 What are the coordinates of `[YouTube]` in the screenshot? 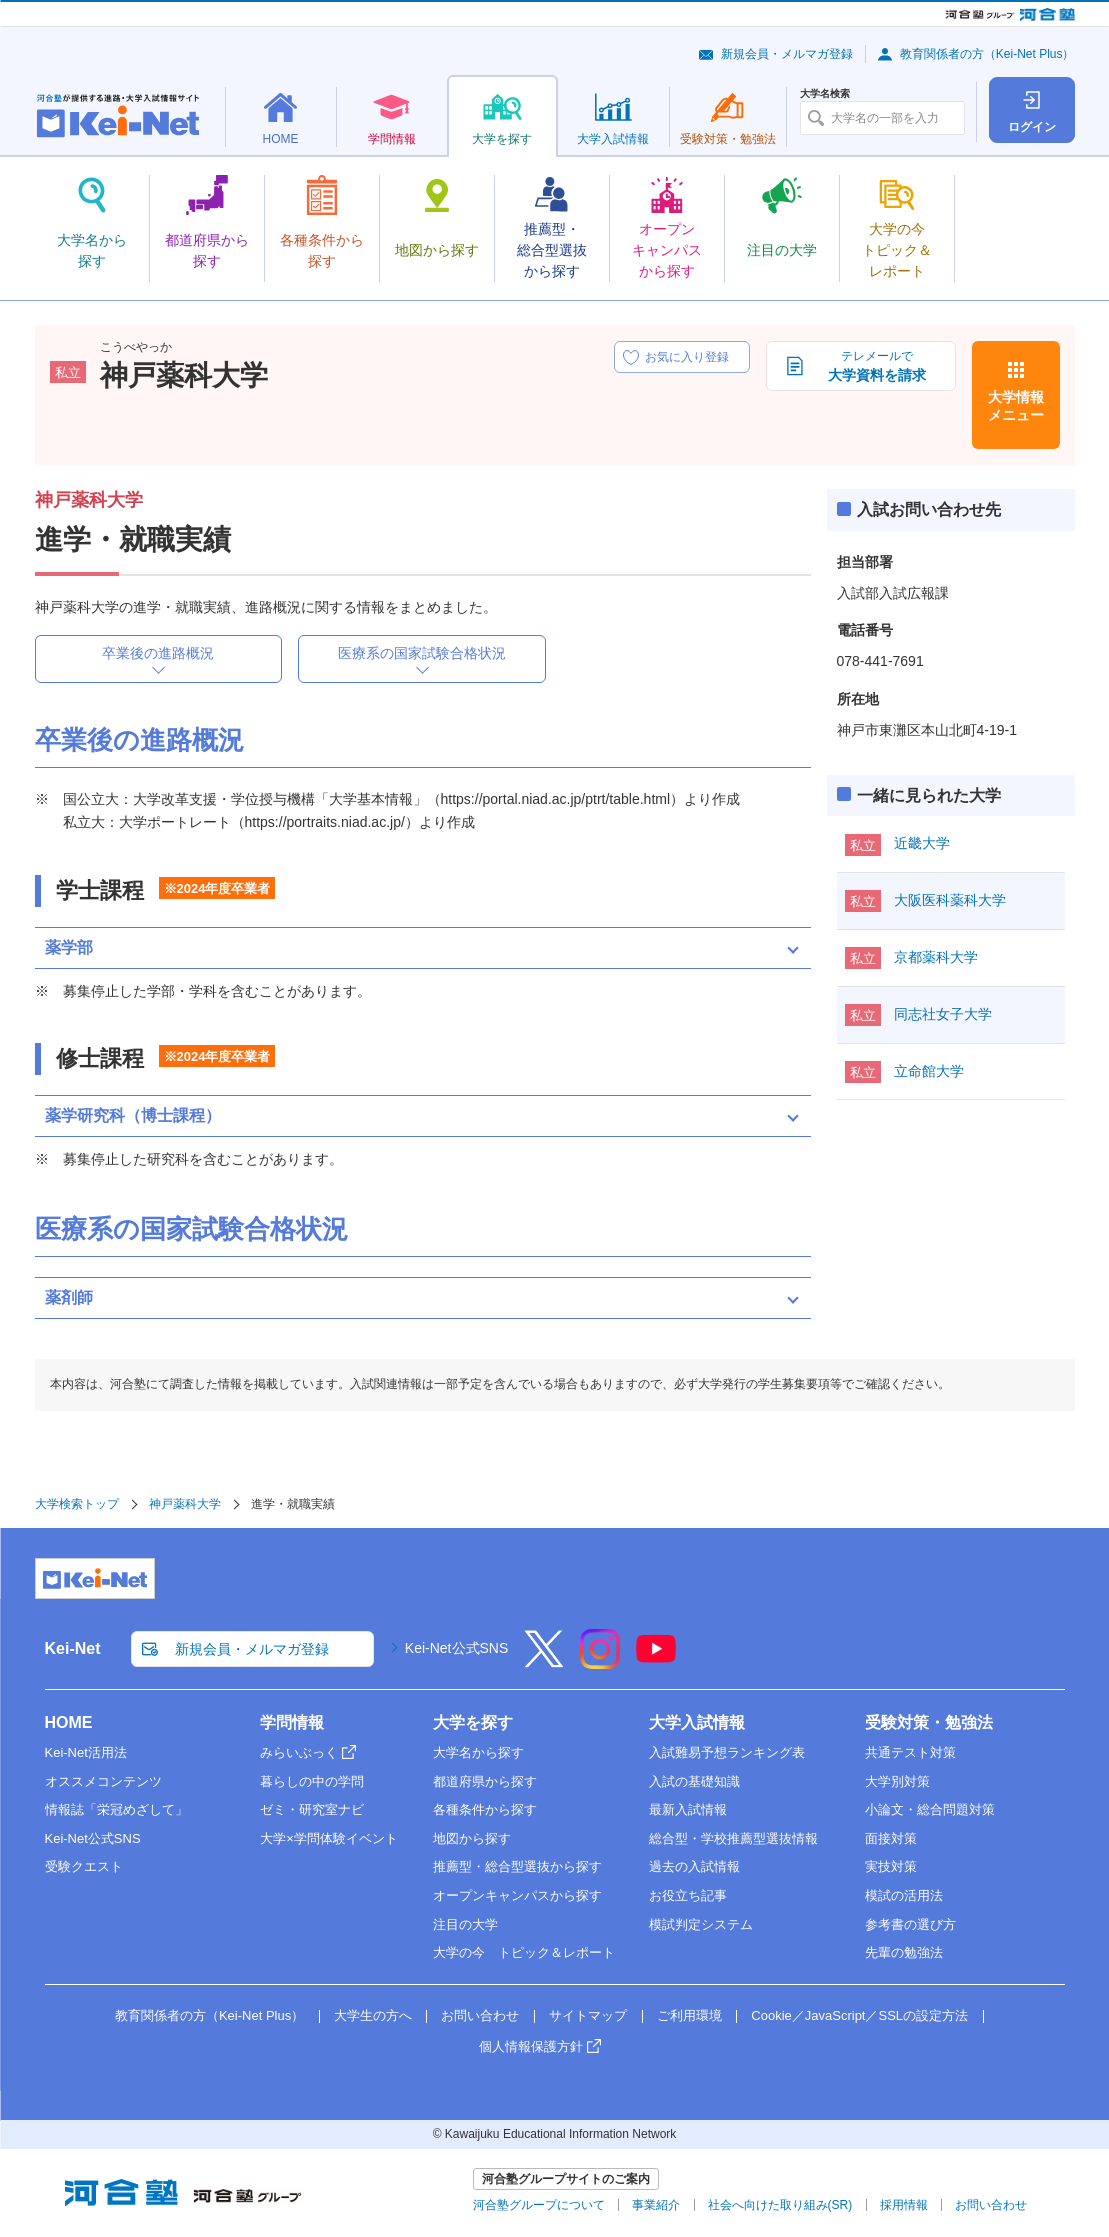 It's located at (656, 1662).